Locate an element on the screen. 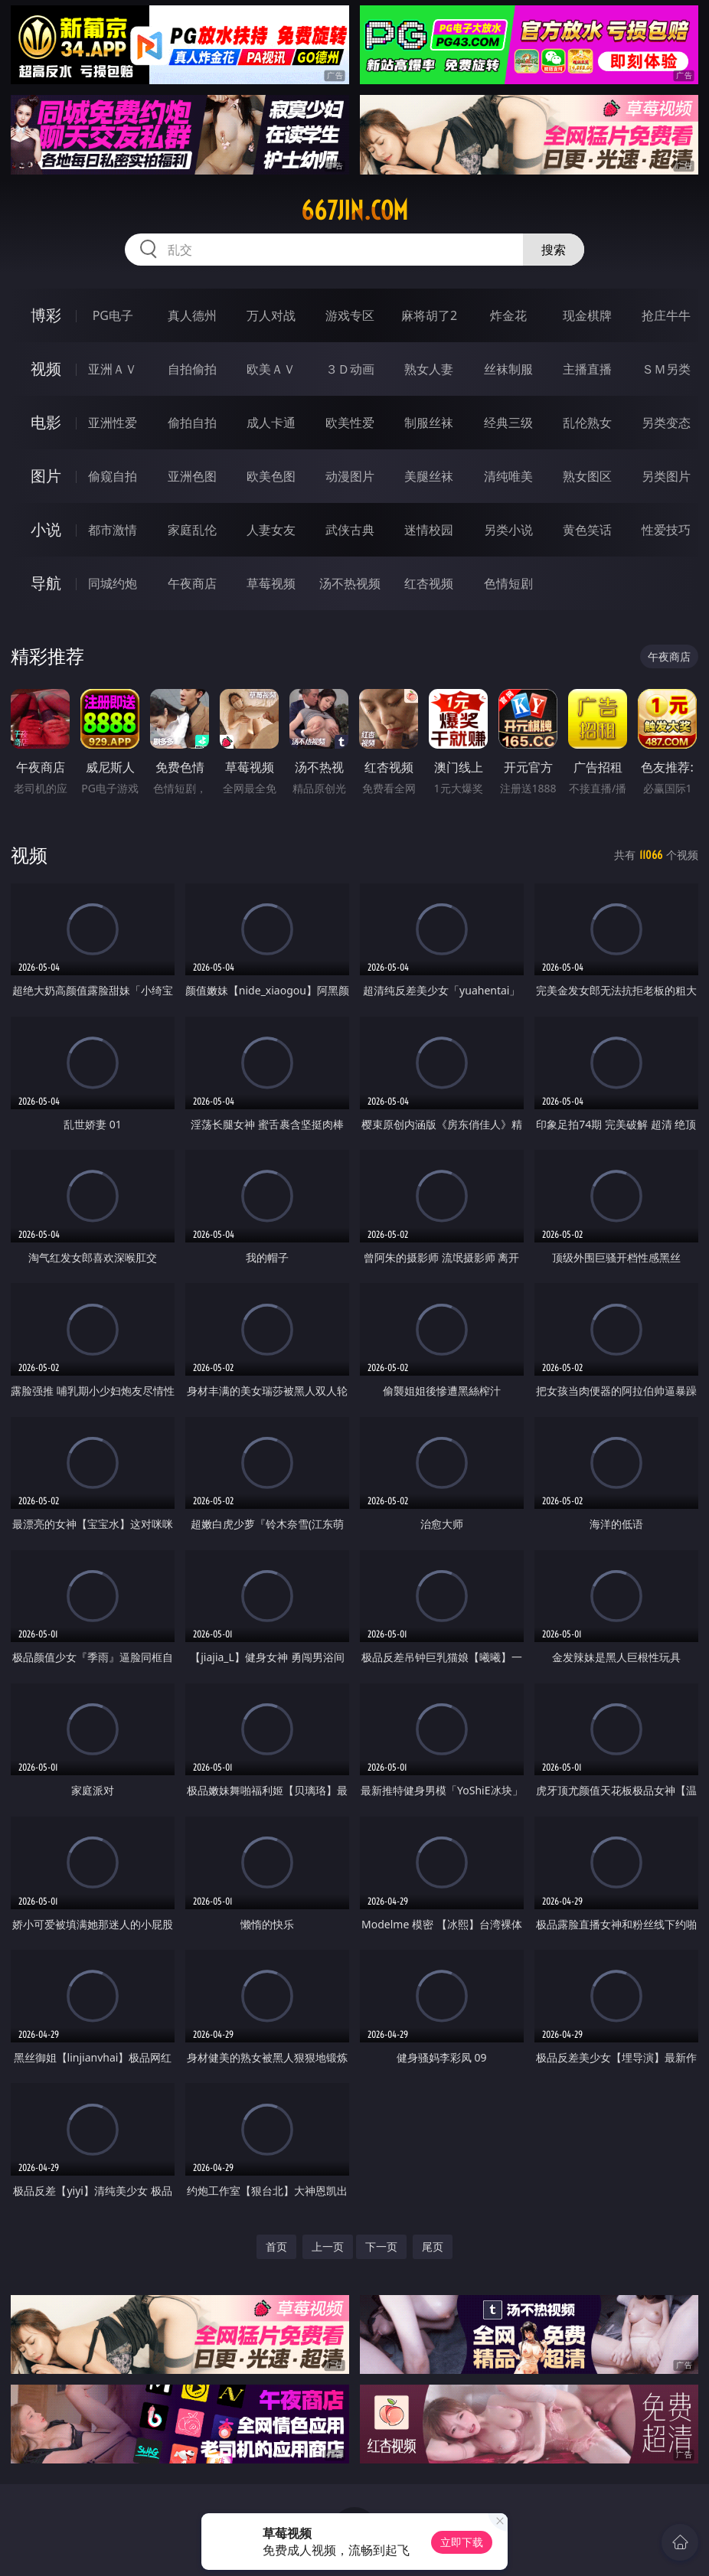  偷窥自拍 is located at coordinates (112, 476).